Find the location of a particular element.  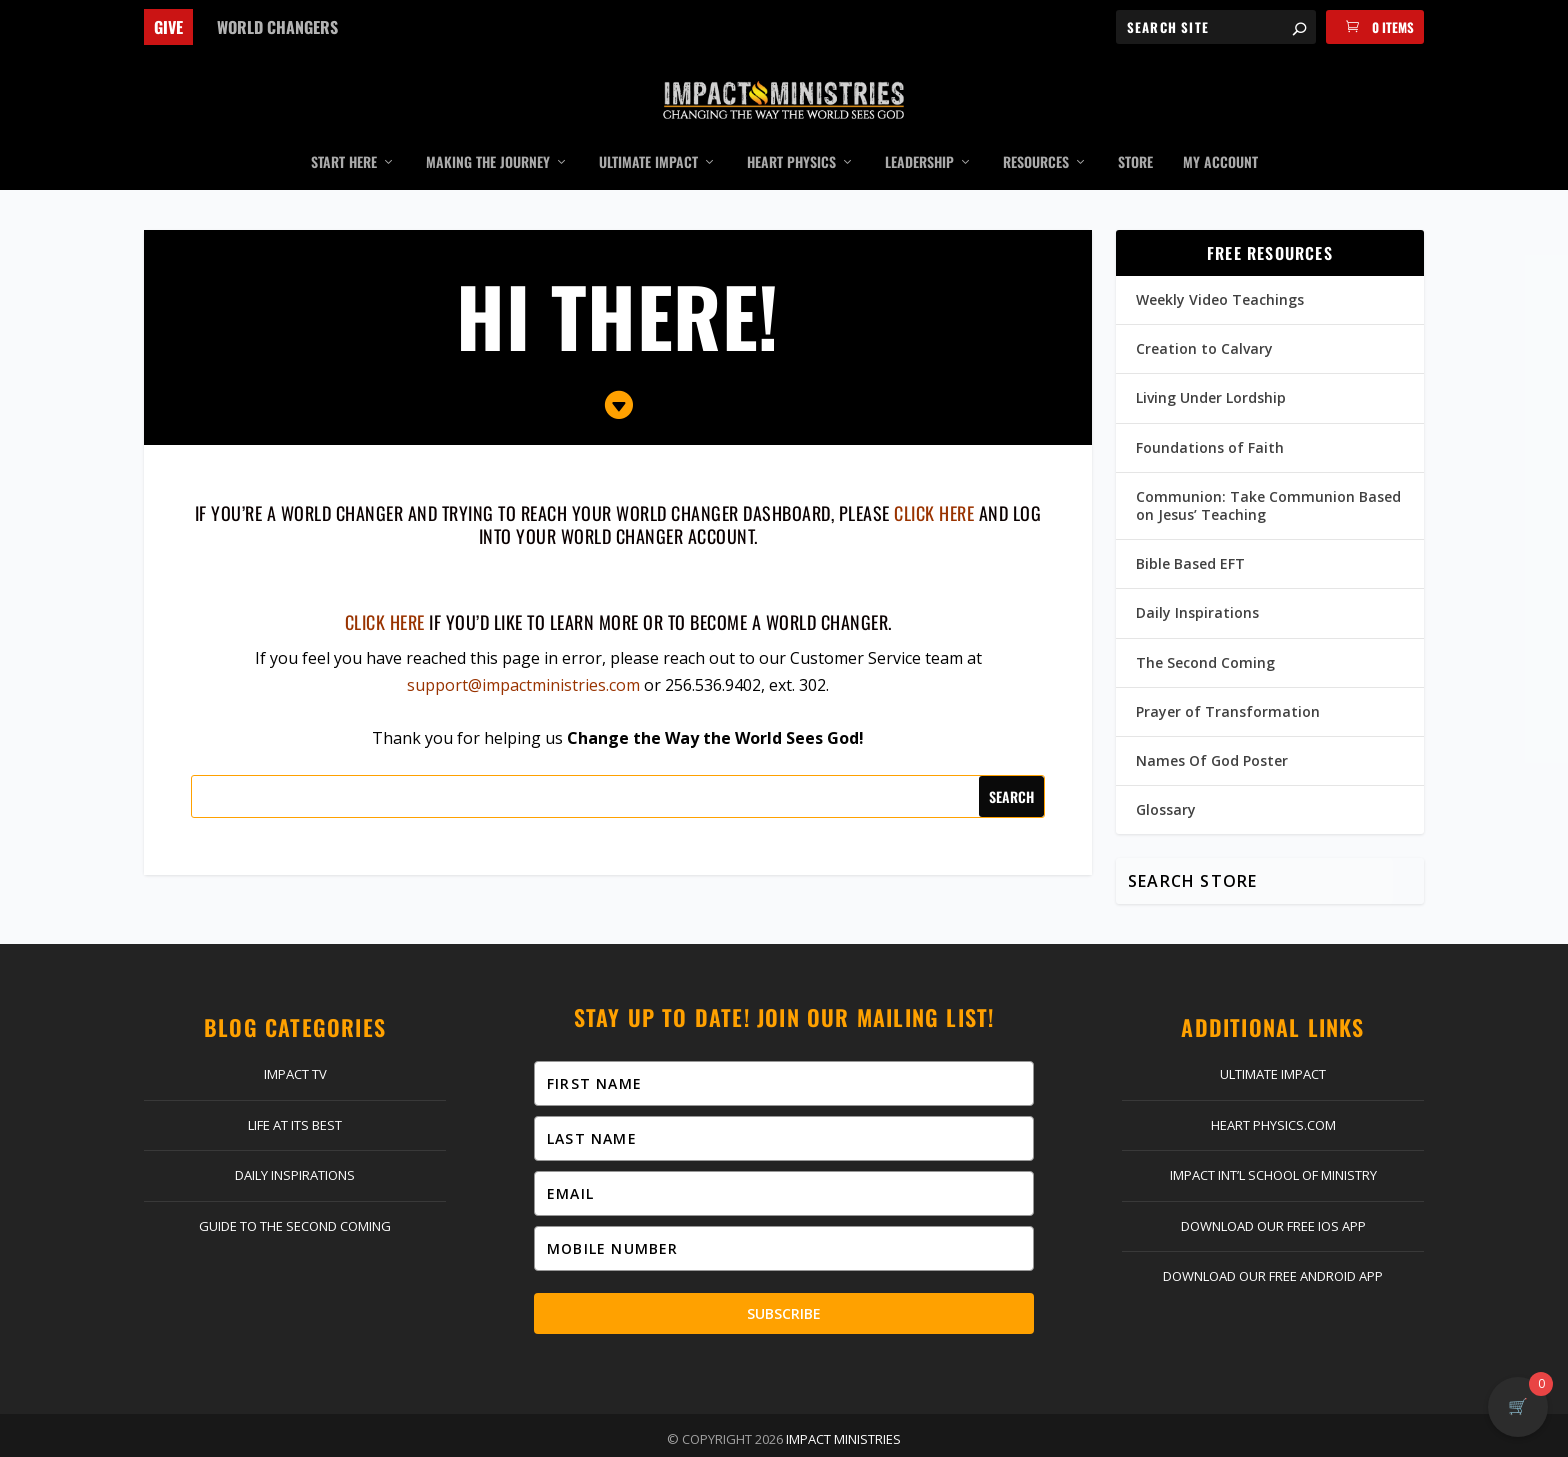

Contact is located at coordinates (474, 1437).